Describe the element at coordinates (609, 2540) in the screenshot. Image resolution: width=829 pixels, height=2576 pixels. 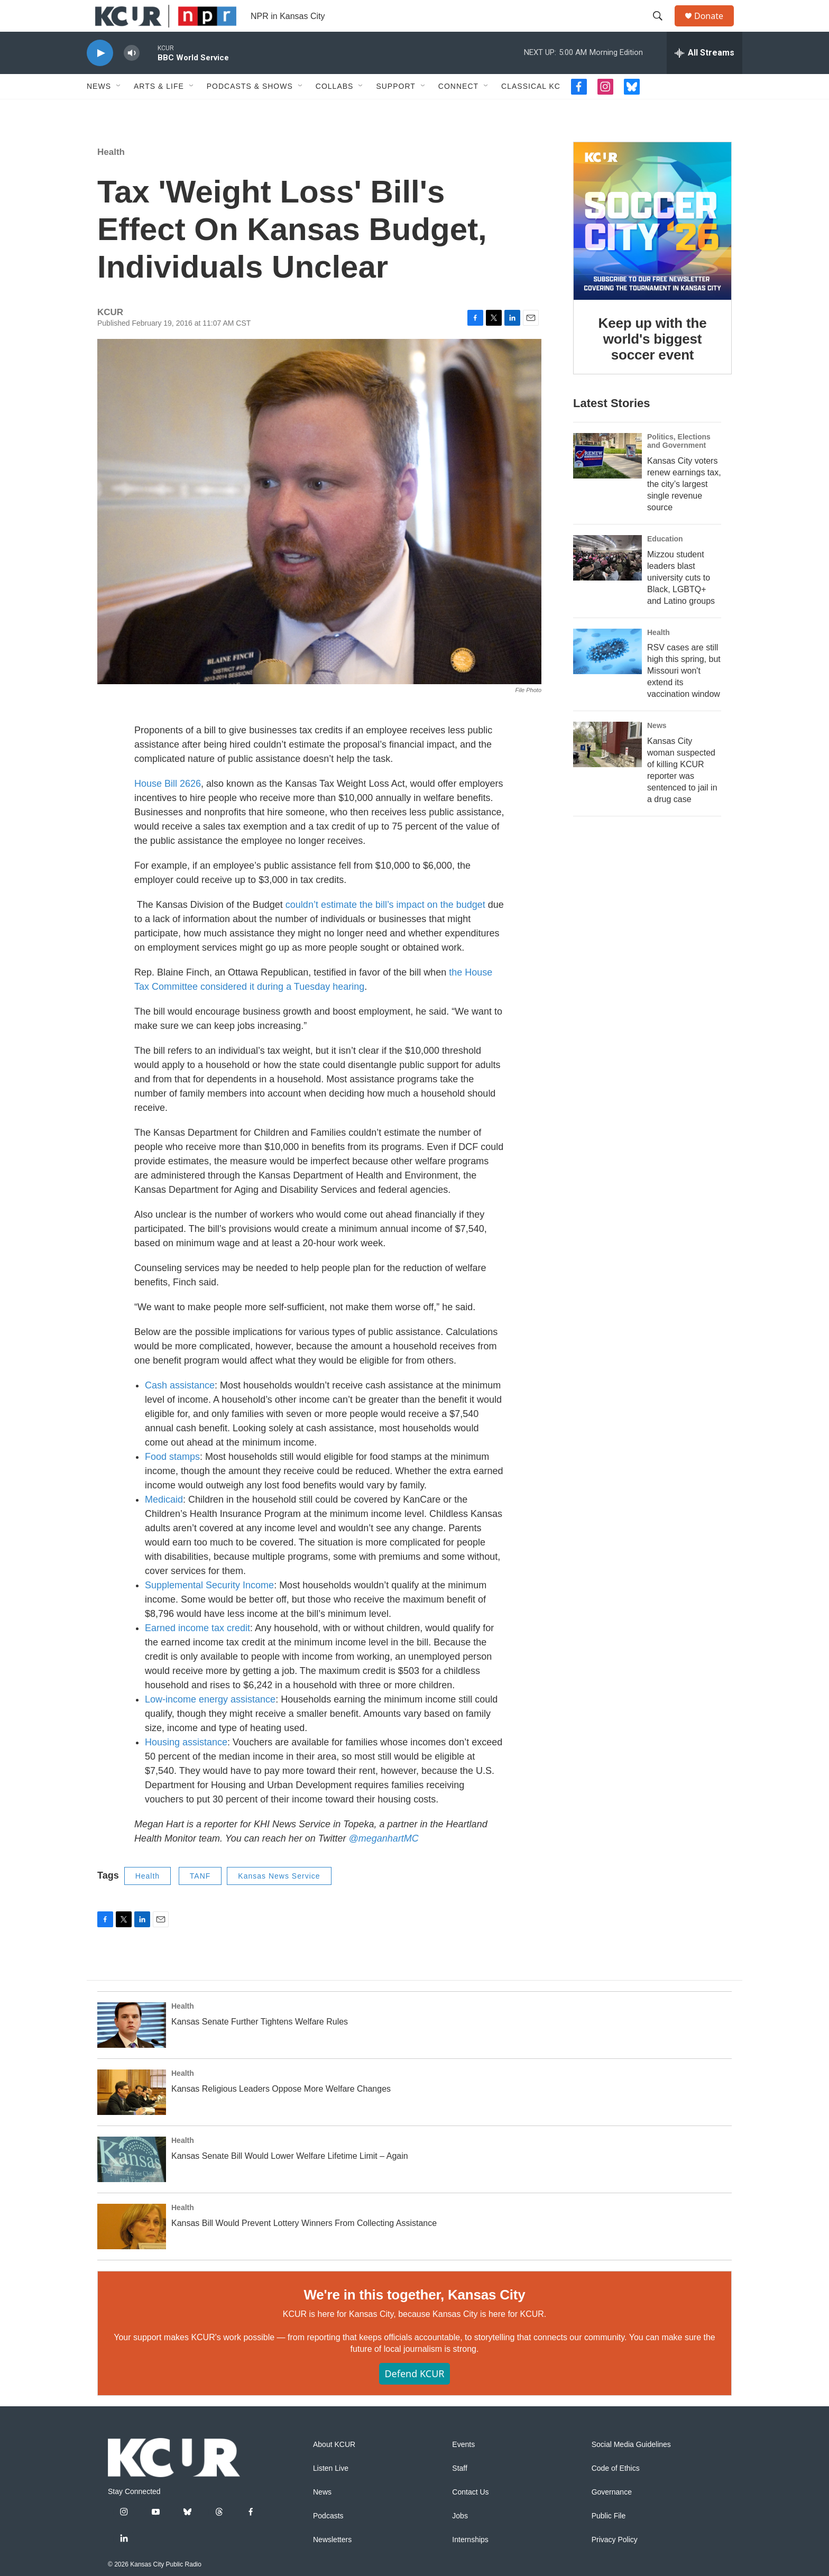
I see `Public File` at that location.